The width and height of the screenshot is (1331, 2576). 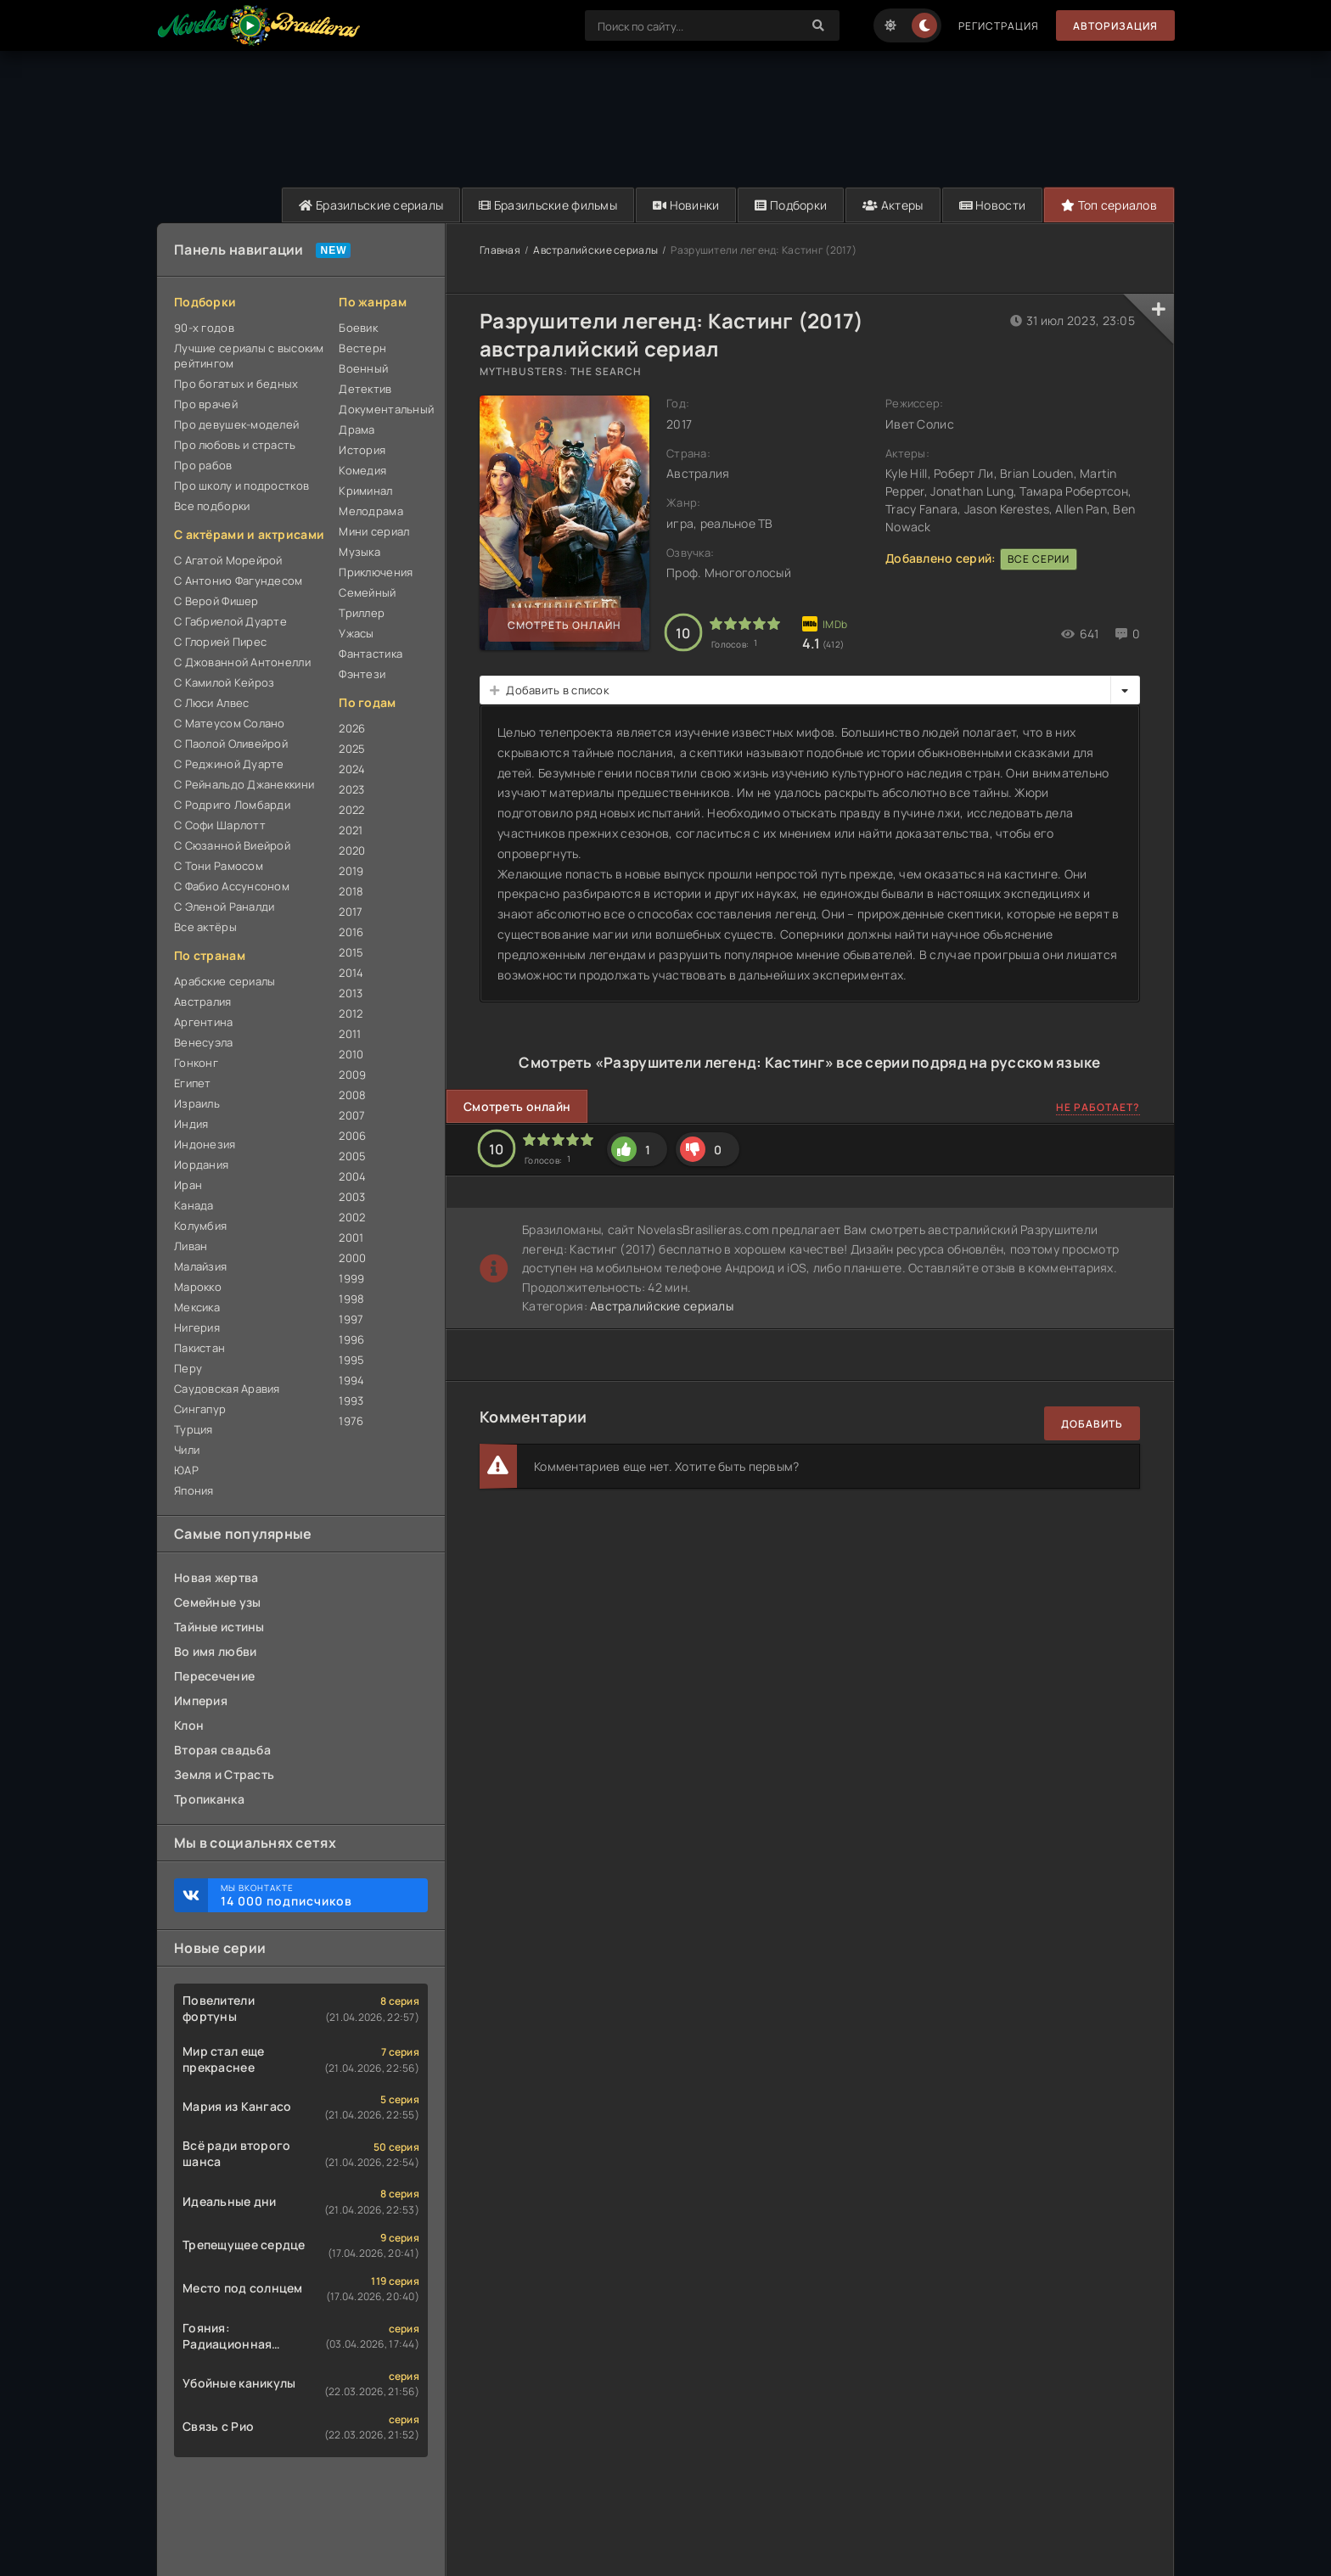 I want to click on Мы ВКонтакте, so click(x=316, y=1895).